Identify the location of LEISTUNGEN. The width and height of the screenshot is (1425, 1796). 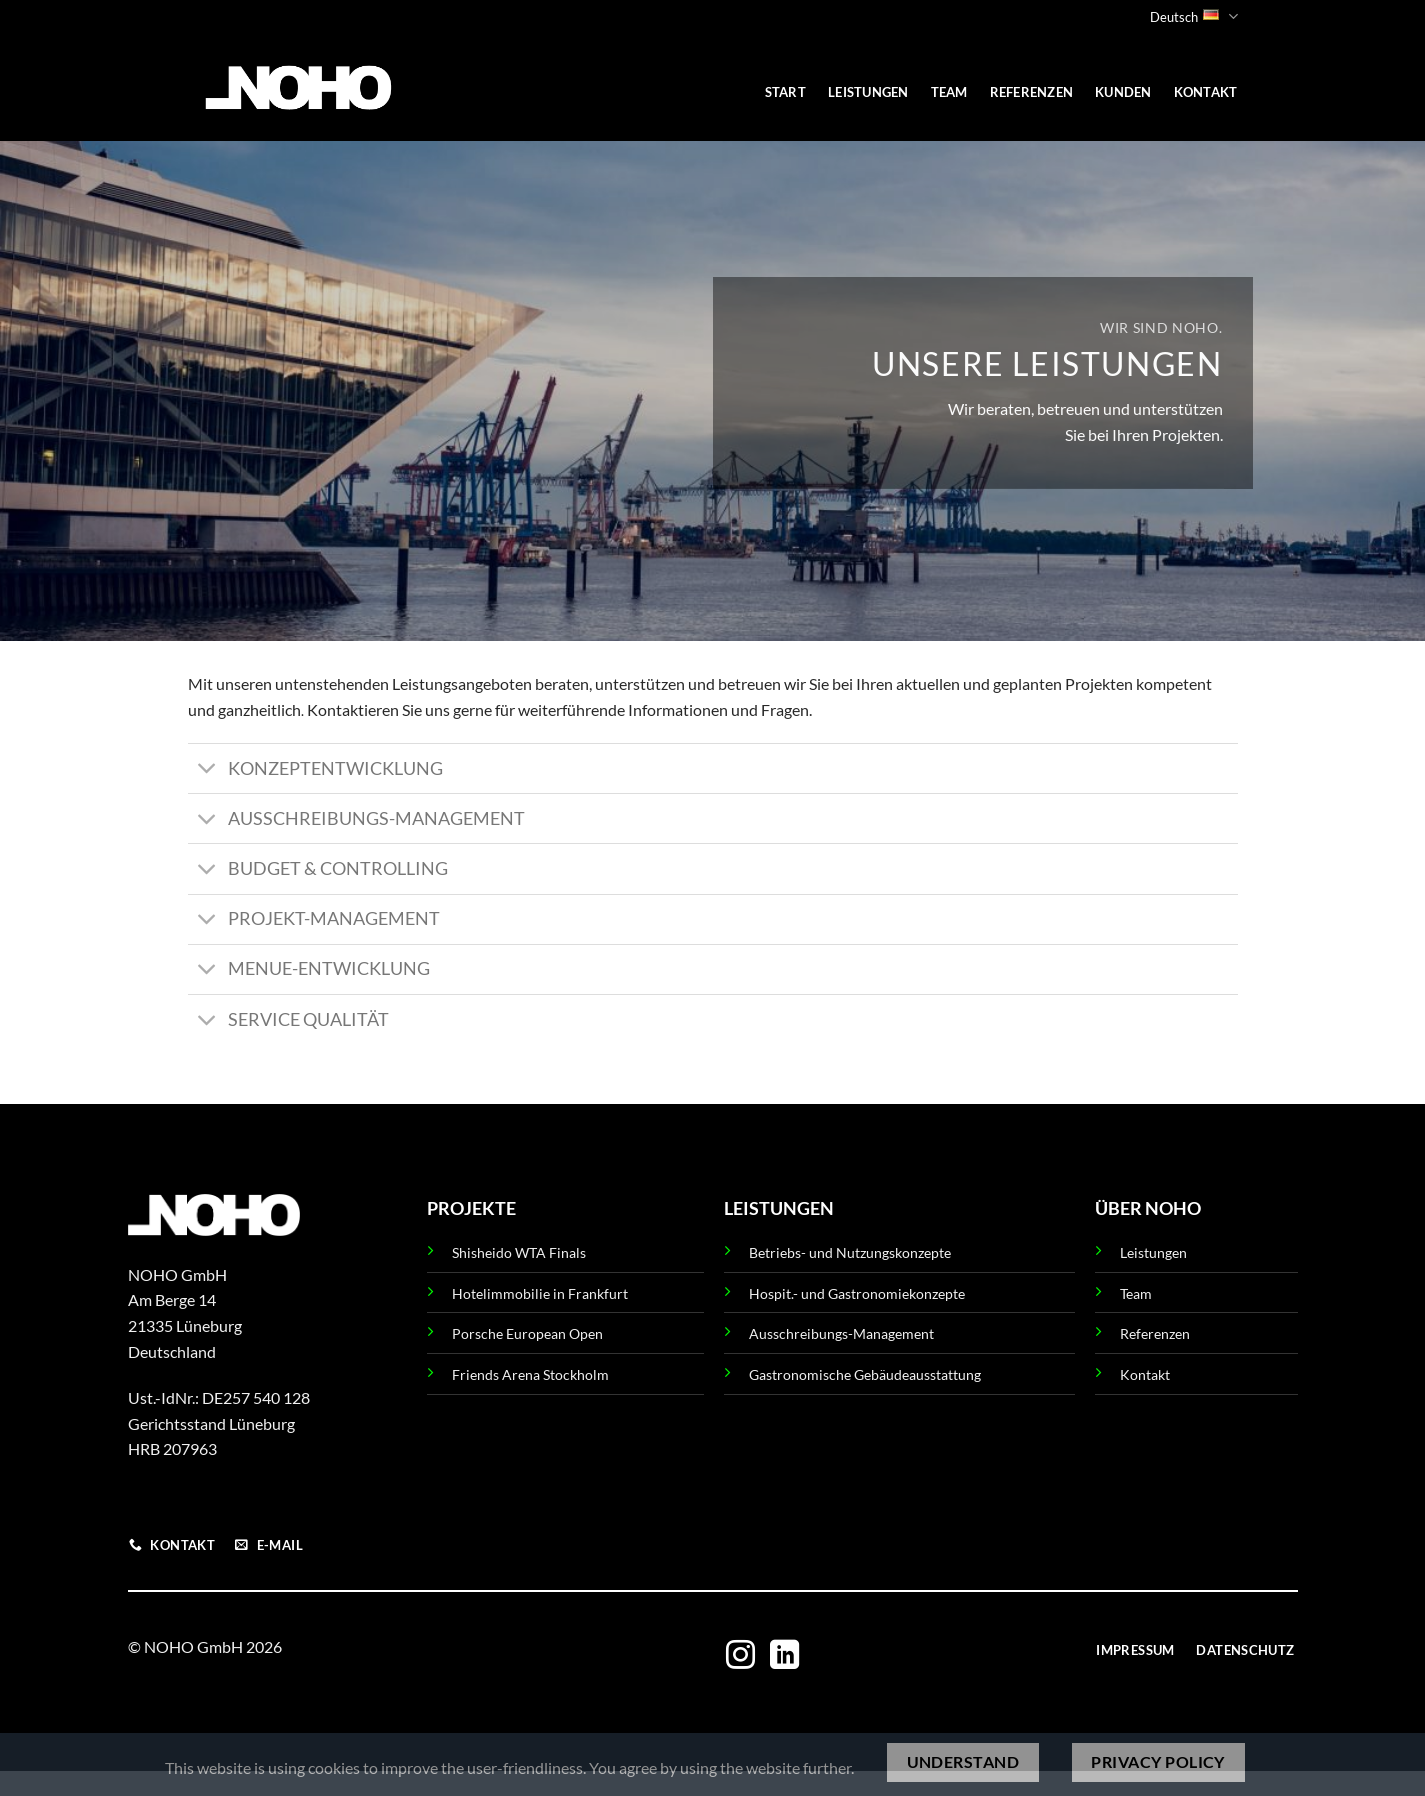
(868, 92).